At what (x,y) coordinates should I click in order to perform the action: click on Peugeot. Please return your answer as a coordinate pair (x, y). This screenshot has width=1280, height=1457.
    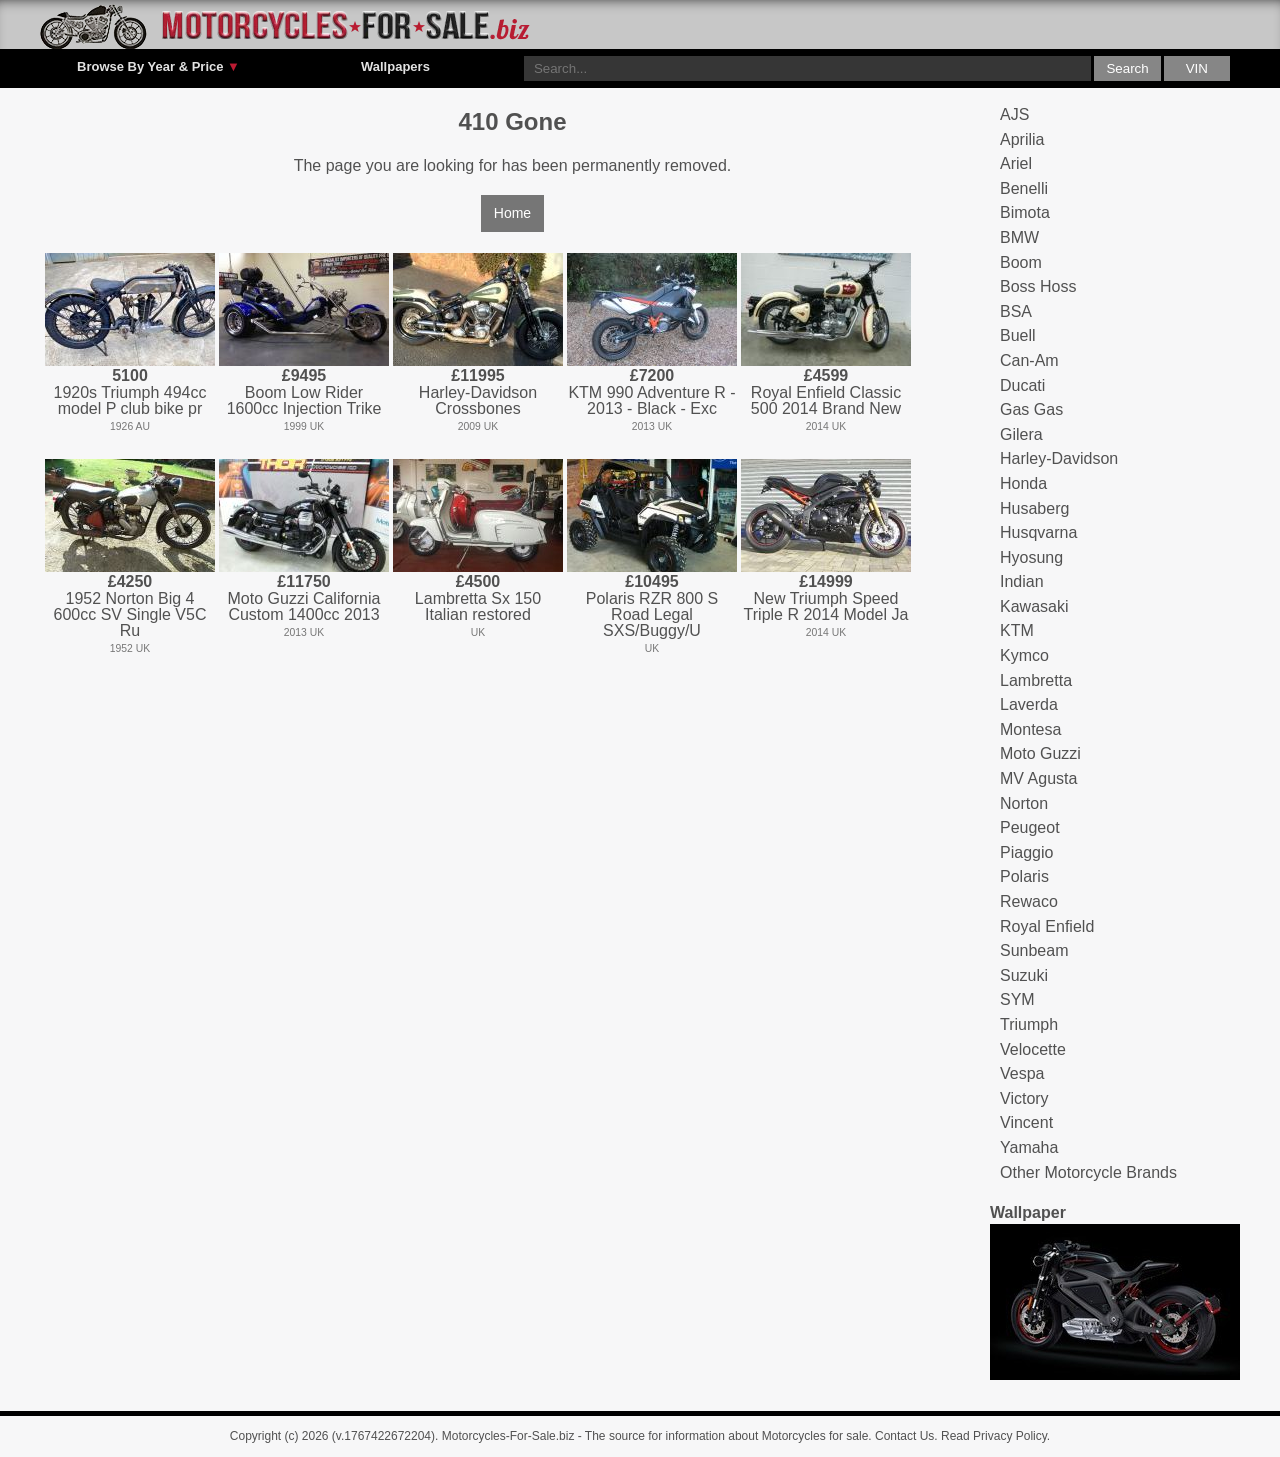
    Looking at the image, I should click on (1030, 827).